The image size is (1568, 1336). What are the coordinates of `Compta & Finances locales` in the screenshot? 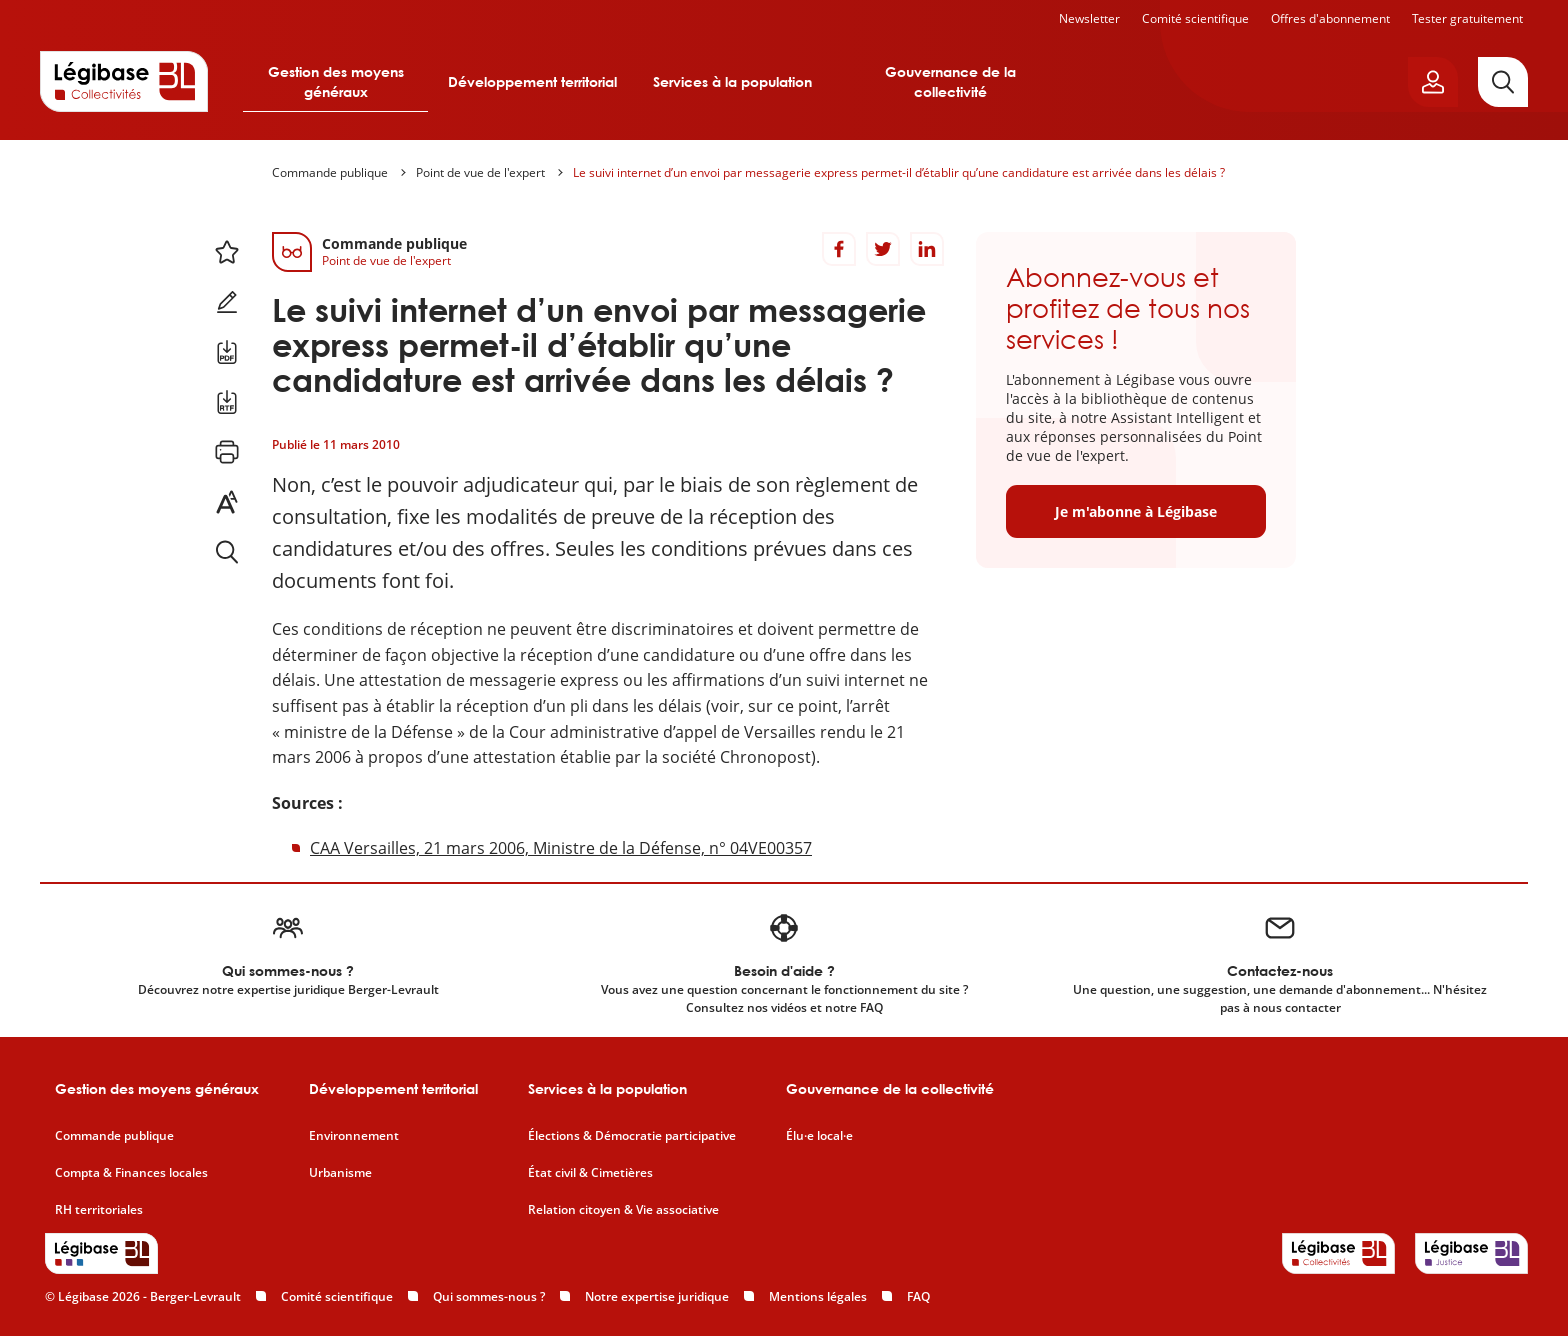 It's located at (131, 1173).